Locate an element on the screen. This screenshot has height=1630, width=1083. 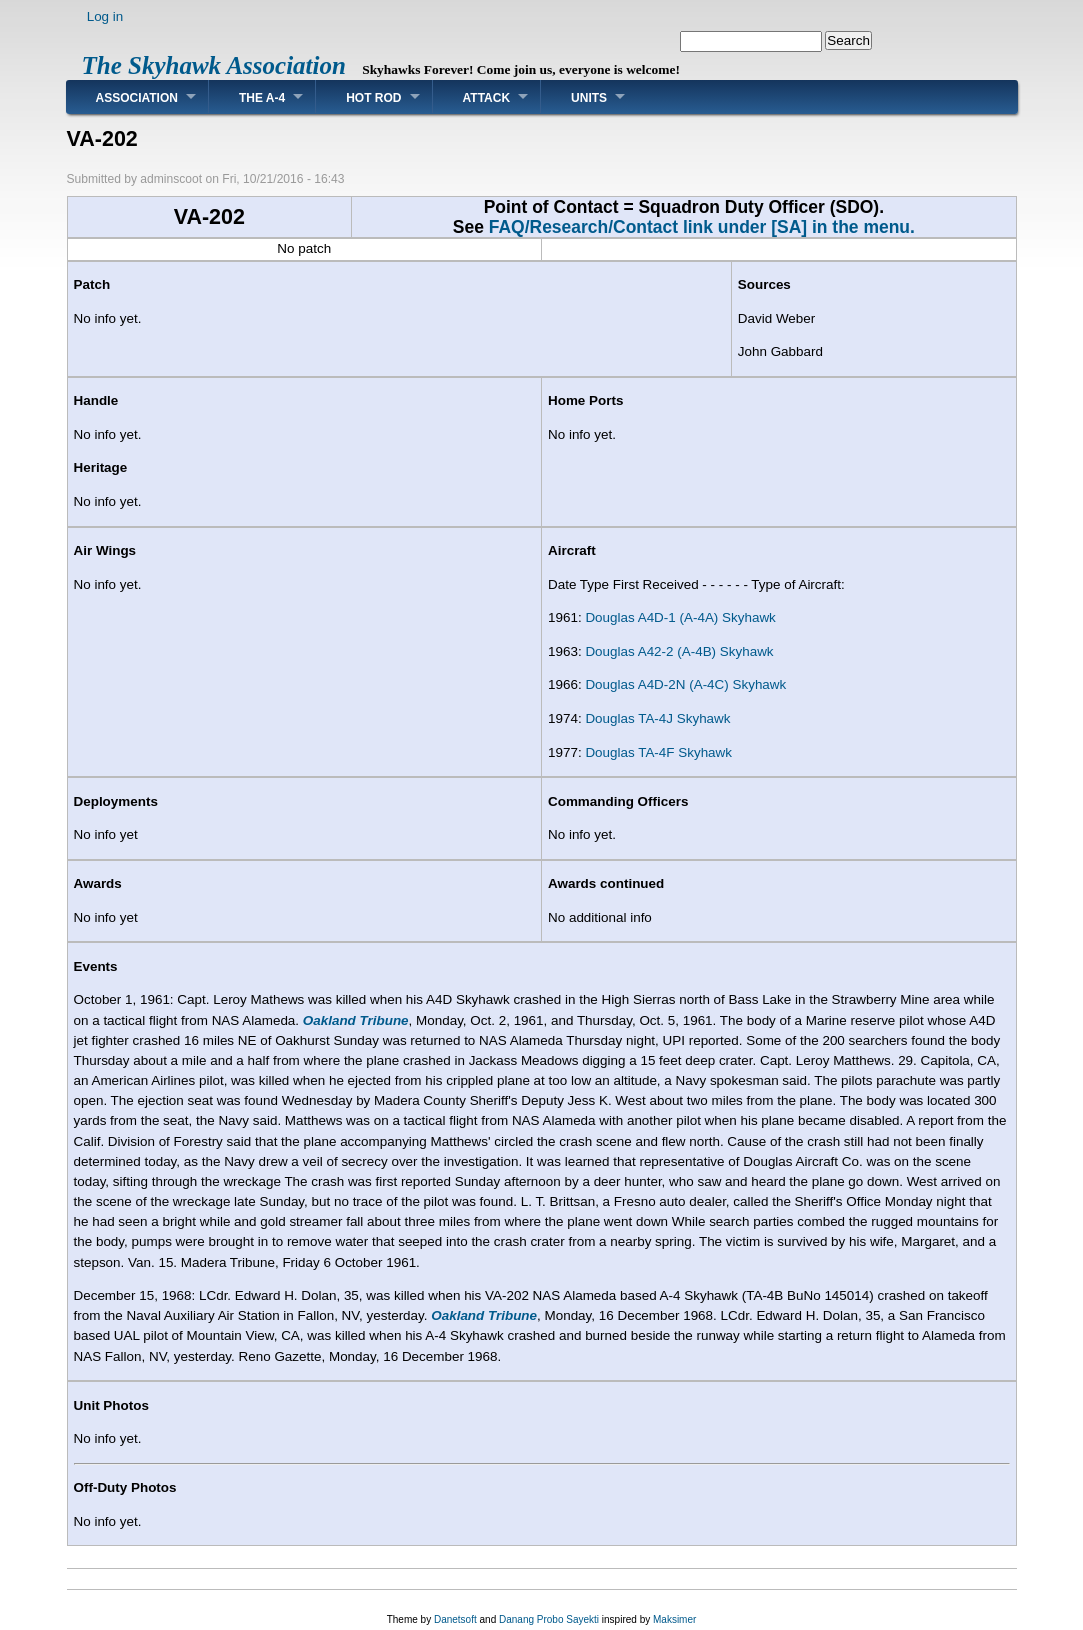
Maksimer is located at coordinates (674, 1619).